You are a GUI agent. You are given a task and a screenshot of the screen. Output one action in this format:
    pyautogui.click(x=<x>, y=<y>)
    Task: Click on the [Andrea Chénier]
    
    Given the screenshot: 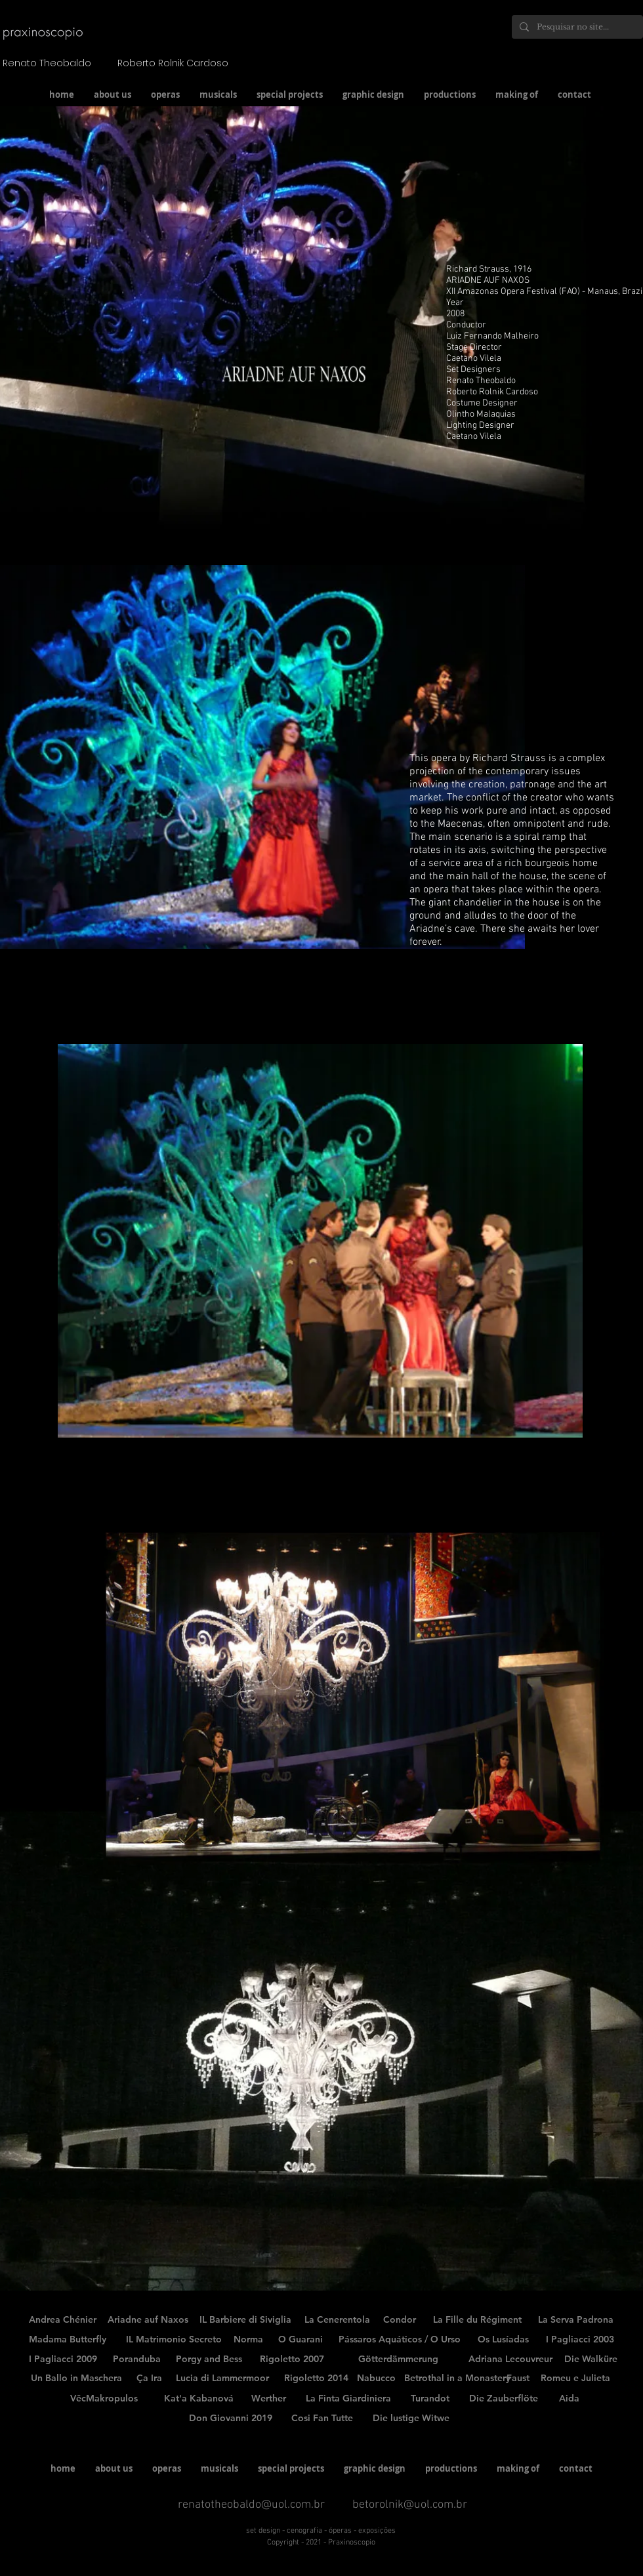 What is the action you would take?
    pyautogui.click(x=62, y=2320)
    